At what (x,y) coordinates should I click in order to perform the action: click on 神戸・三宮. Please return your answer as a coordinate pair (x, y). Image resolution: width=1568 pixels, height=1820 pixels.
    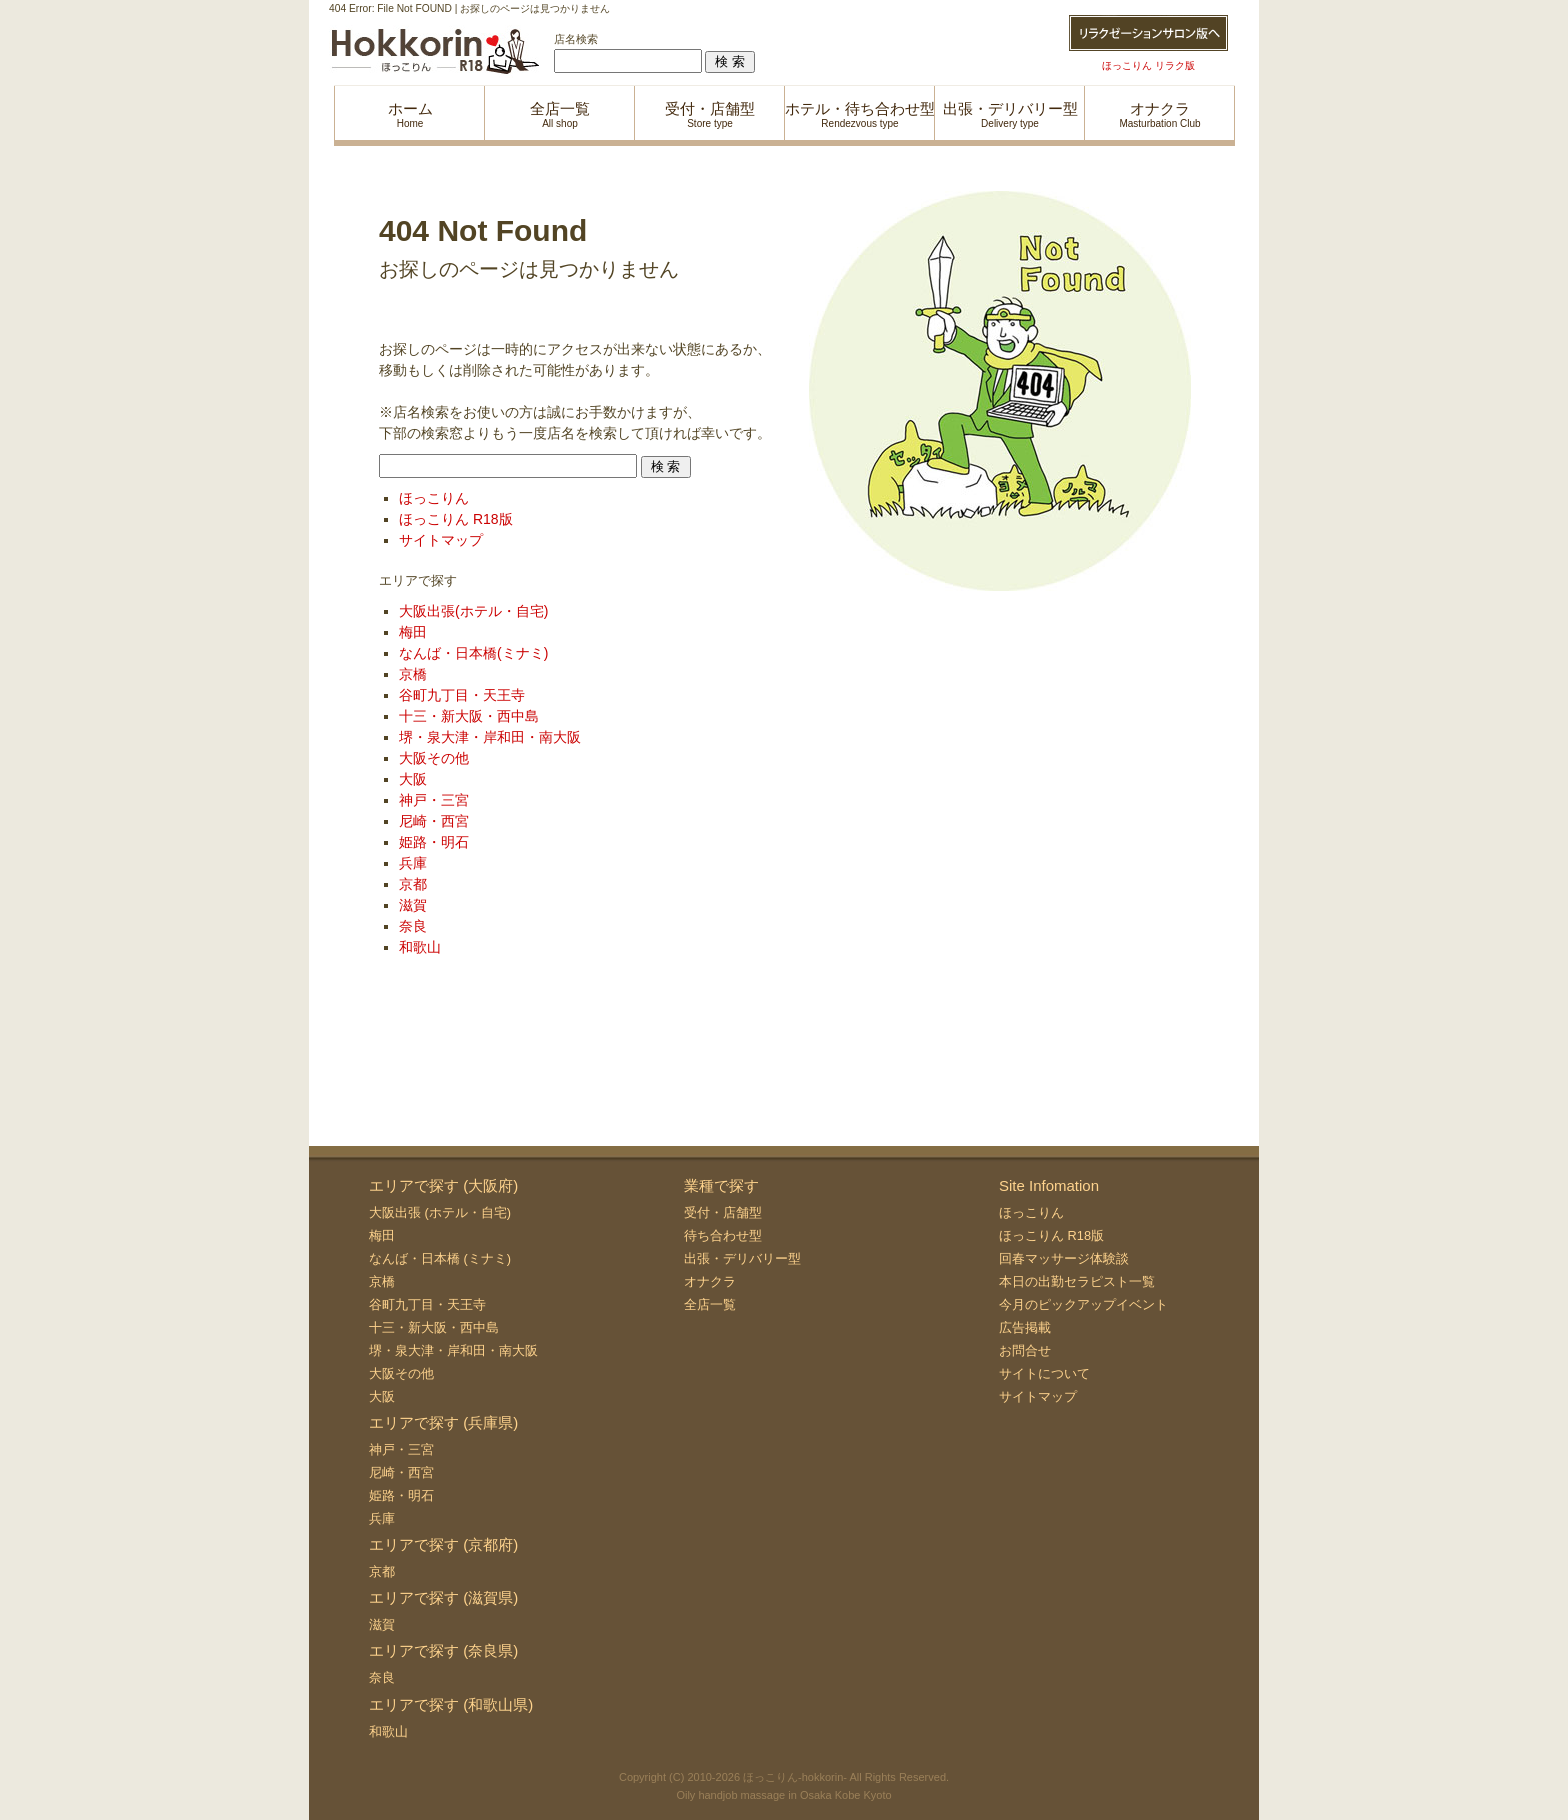
    Looking at the image, I should click on (434, 800).